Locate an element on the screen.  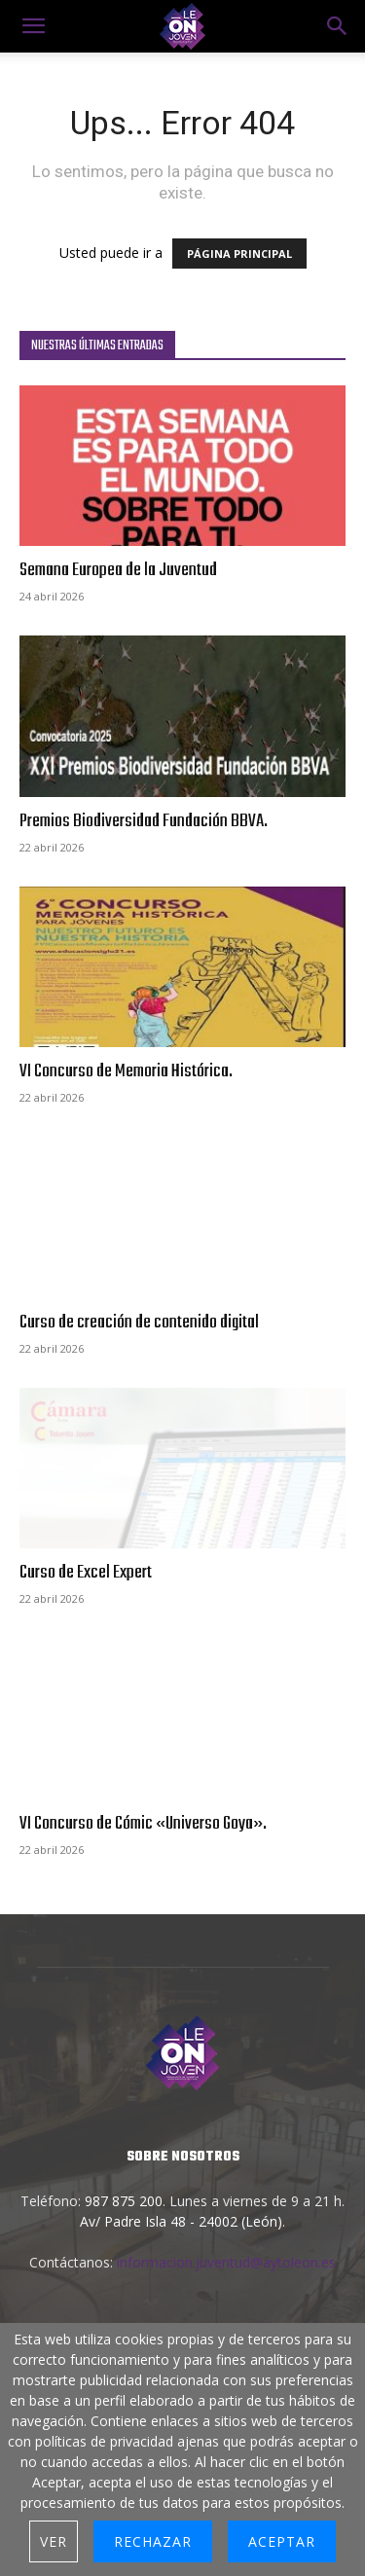
Semana Europea de la Juventud is located at coordinates (118, 570).